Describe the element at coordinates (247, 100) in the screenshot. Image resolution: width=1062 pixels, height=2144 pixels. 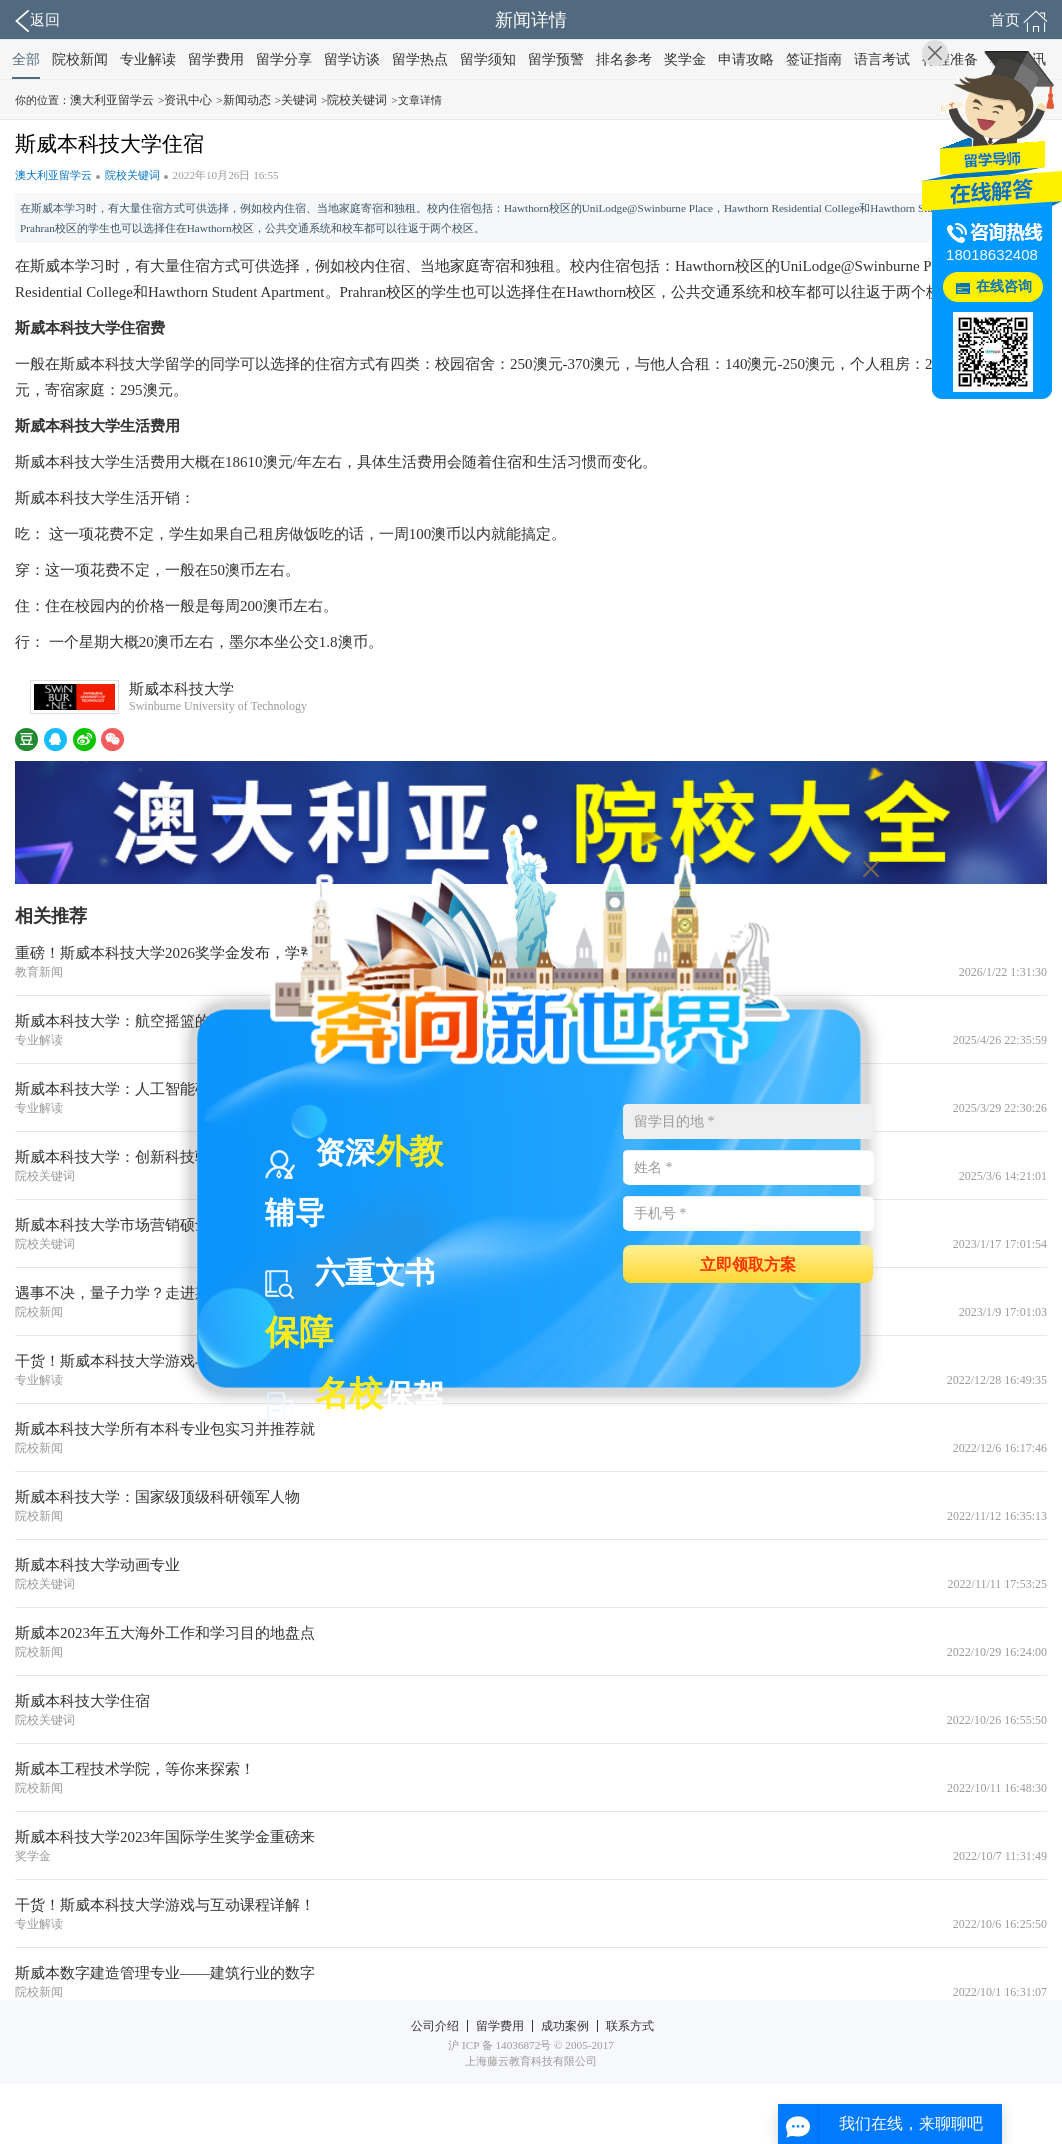
I see `新闻动态` at that location.